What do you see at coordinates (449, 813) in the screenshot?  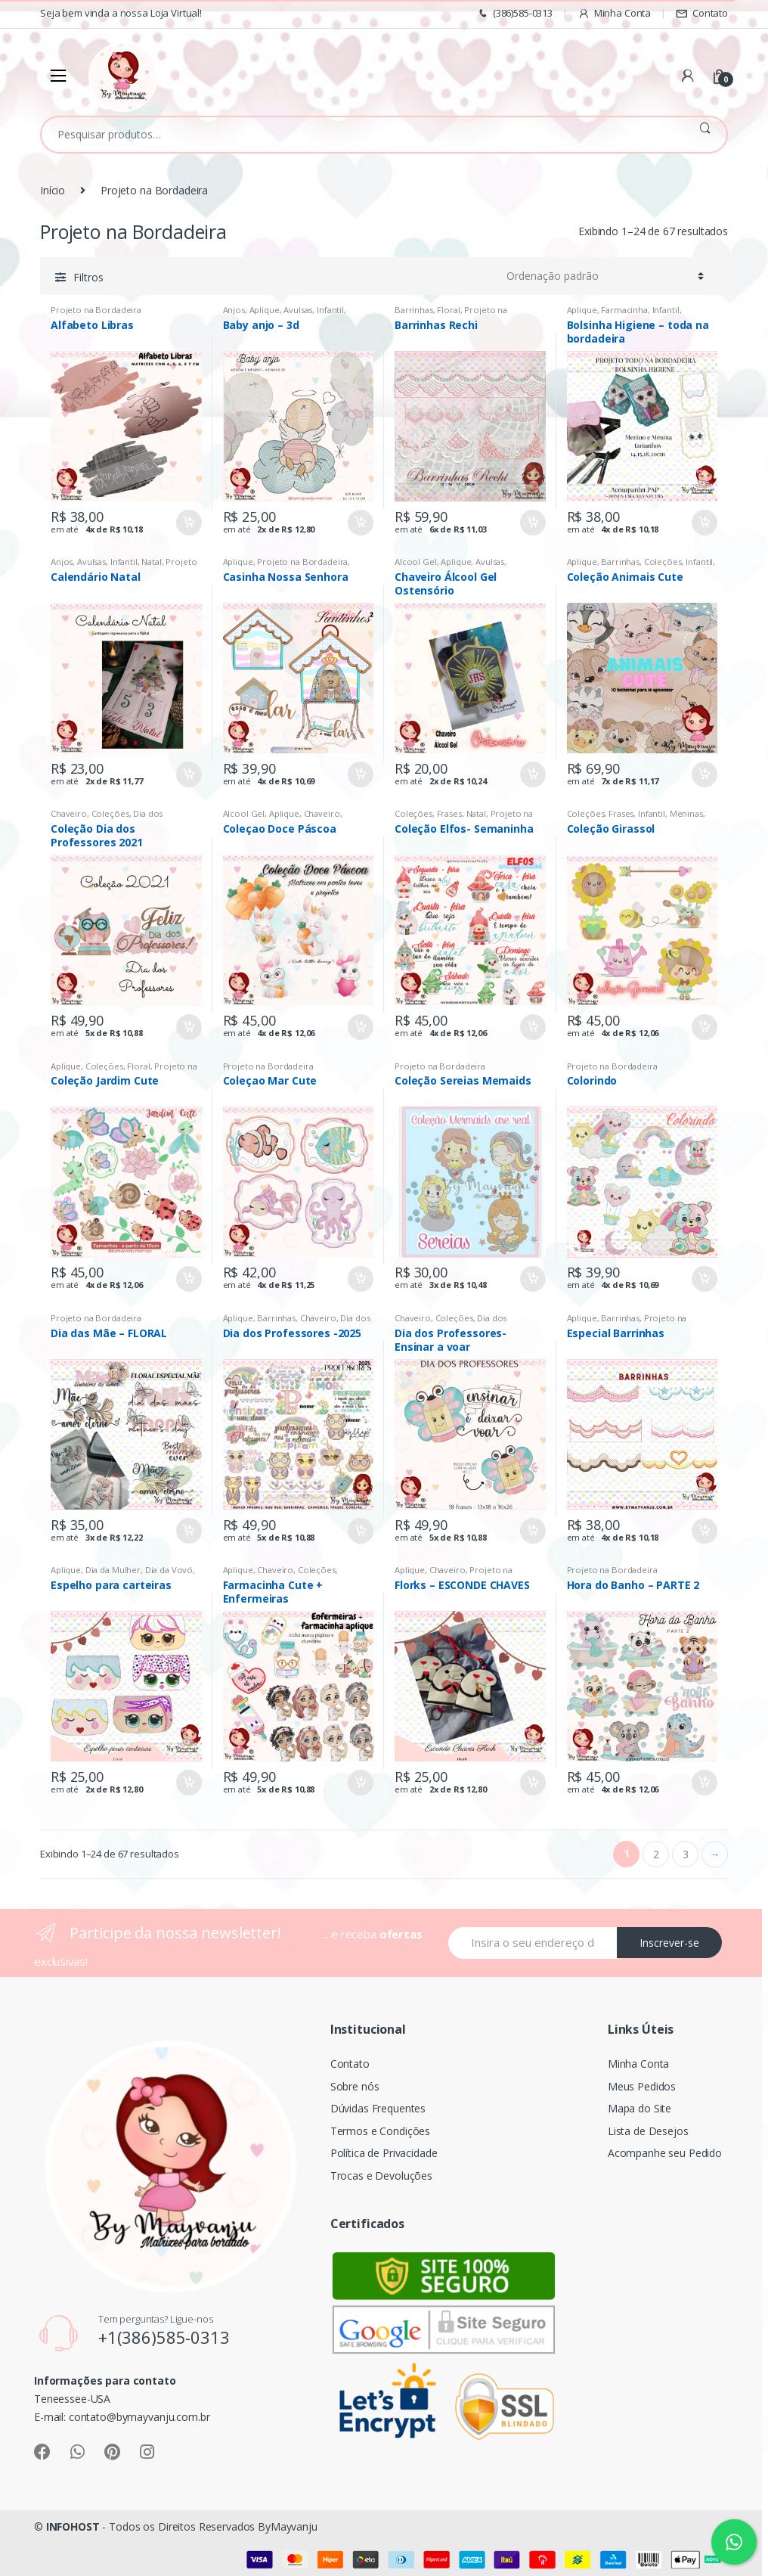 I see `Frases` at bounding box center [449, 813].